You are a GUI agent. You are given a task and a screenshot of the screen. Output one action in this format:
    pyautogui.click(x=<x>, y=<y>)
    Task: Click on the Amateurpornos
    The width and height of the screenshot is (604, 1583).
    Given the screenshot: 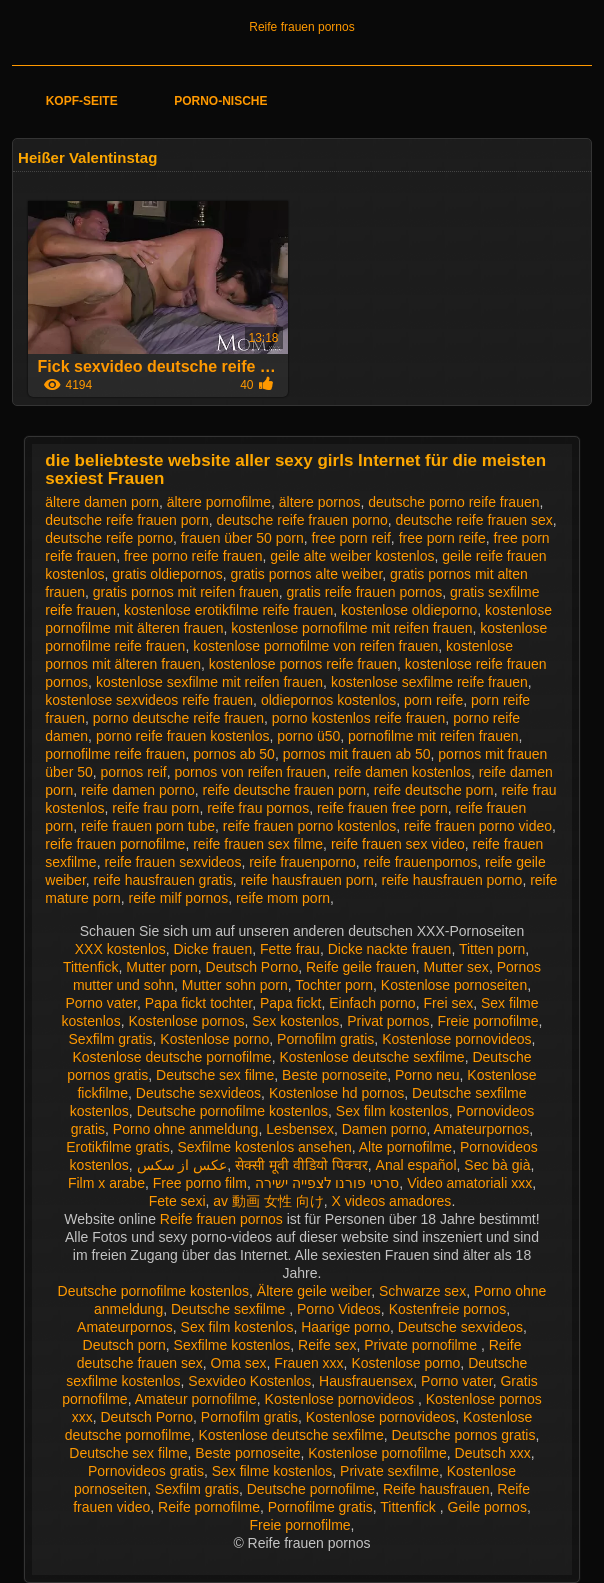 What is the action you would take?
    pyautogui.click(x=482, y=1129)
    